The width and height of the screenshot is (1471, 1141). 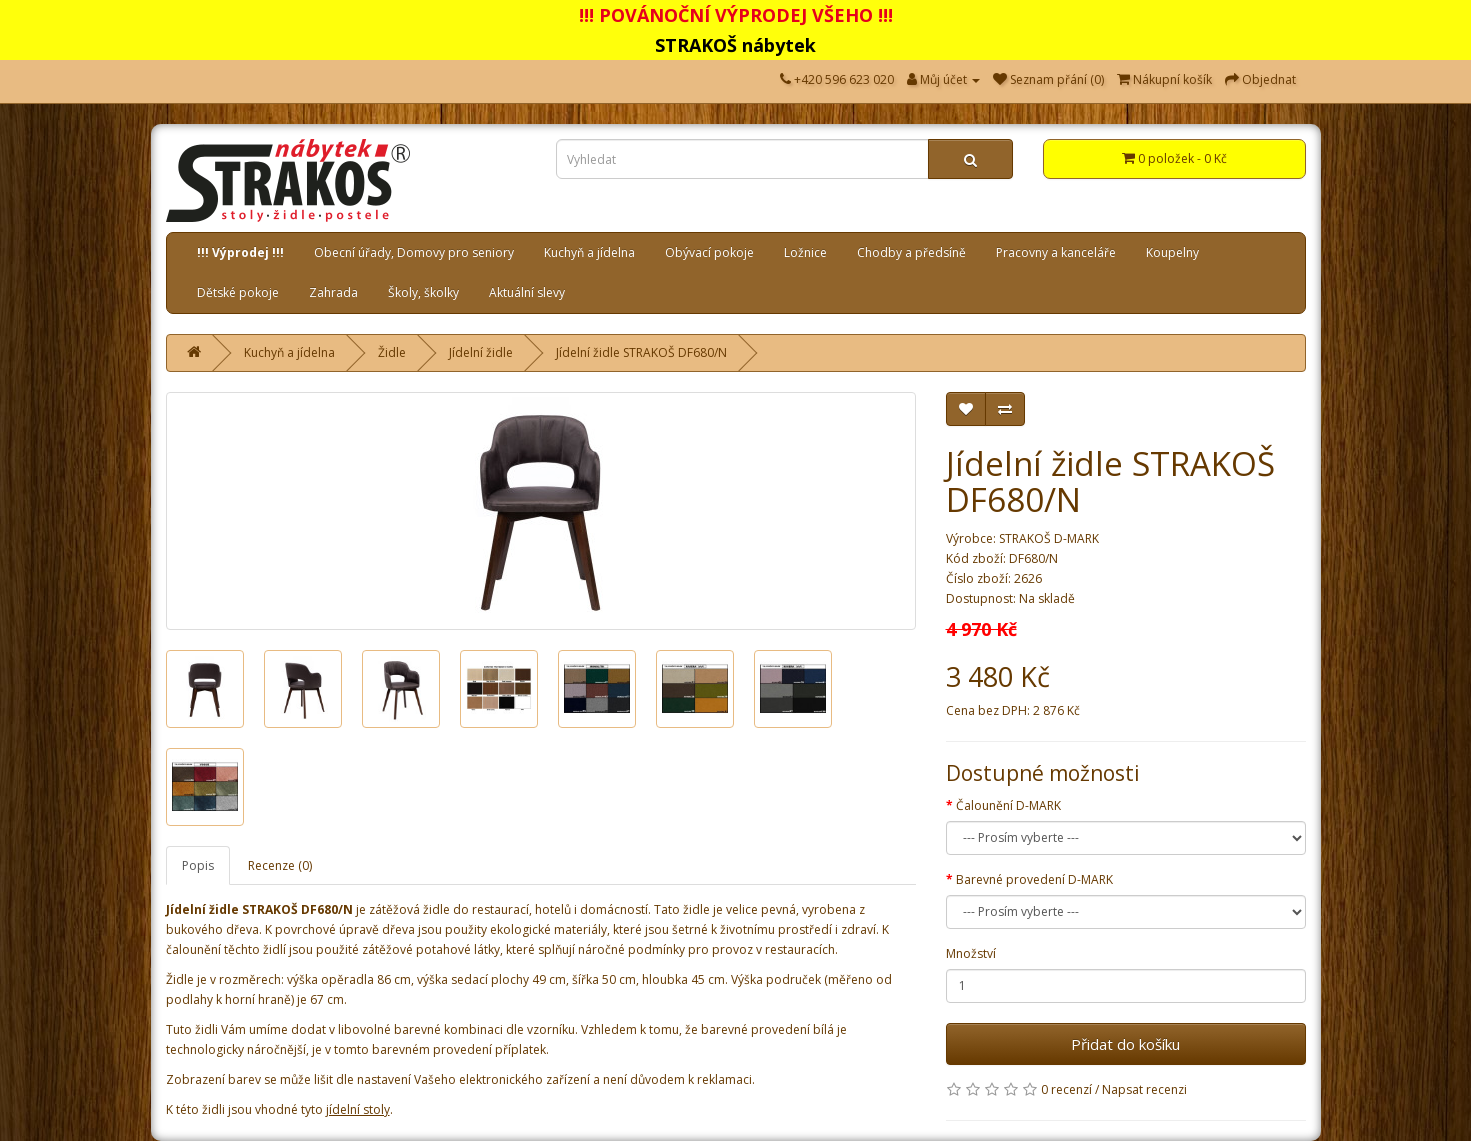 What do you see at coordinates (1172, 252) in the screenshot?
I see `Koupelny` at bounding box center [1172, 252].